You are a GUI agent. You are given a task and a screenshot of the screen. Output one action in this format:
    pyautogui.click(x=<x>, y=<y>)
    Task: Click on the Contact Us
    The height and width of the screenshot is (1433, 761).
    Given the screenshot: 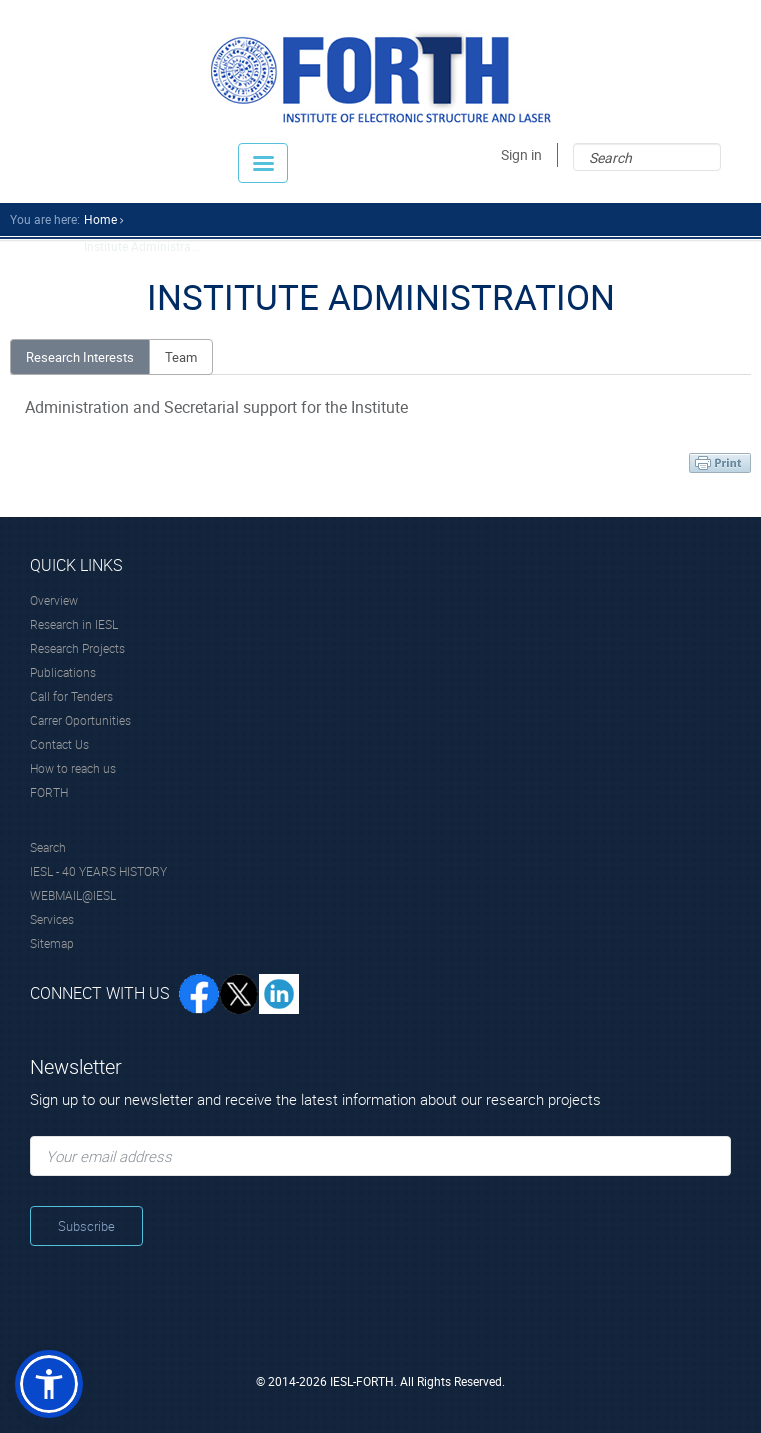 What is the action you would take?
    pyautogui.click(x=59, y=744)
    